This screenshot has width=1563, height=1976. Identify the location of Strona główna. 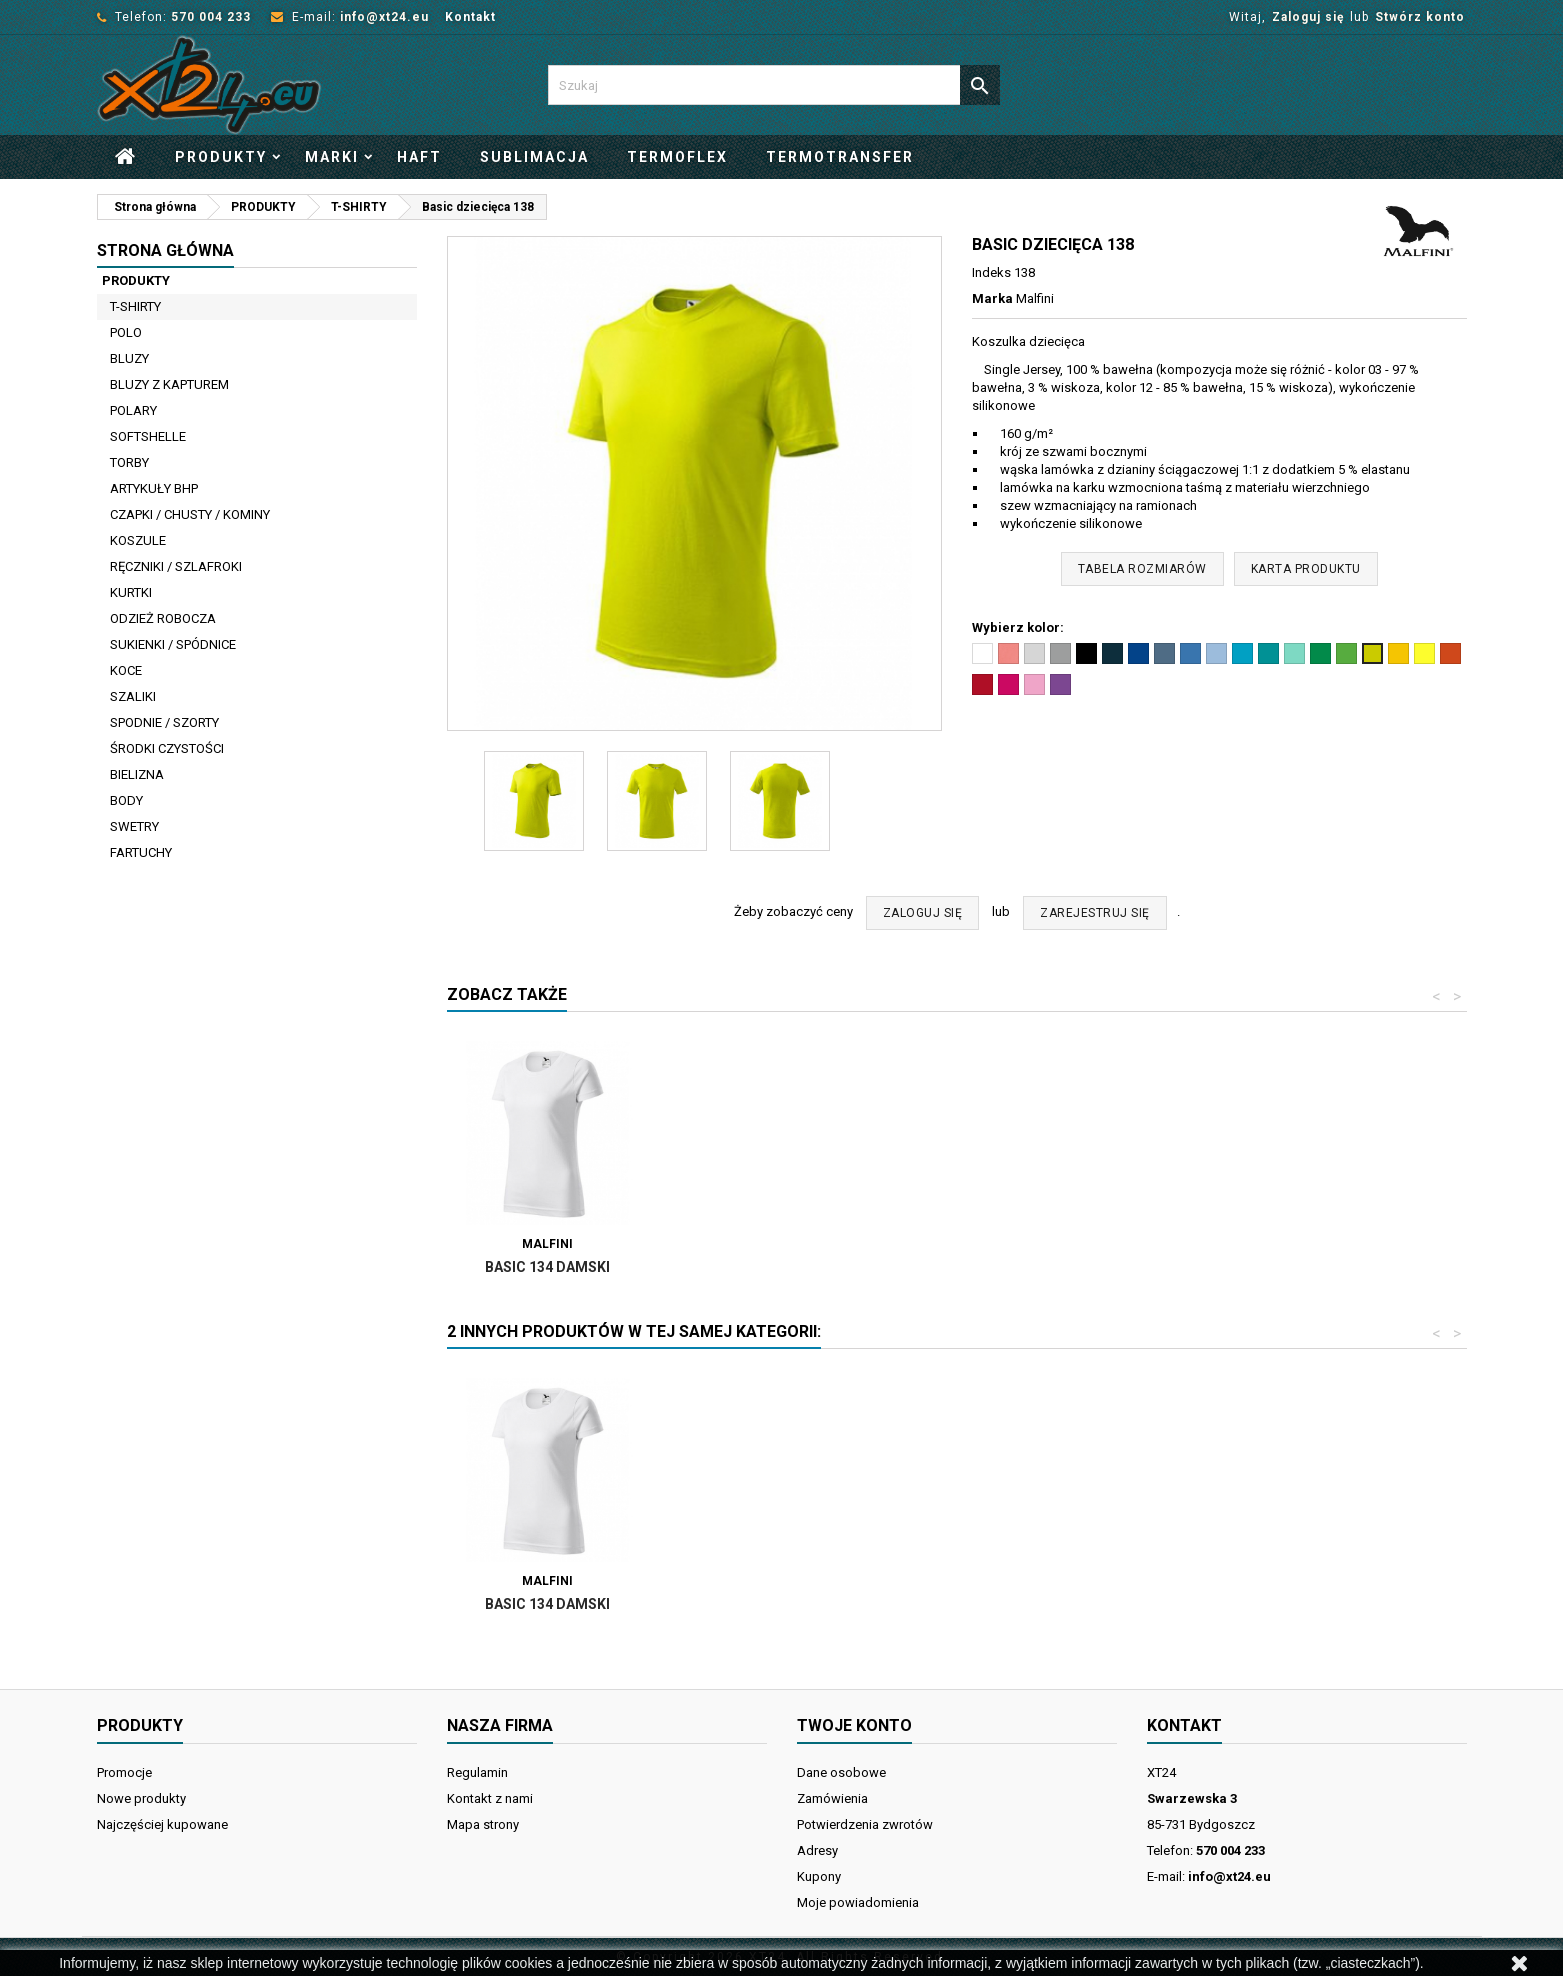
(165, 250).